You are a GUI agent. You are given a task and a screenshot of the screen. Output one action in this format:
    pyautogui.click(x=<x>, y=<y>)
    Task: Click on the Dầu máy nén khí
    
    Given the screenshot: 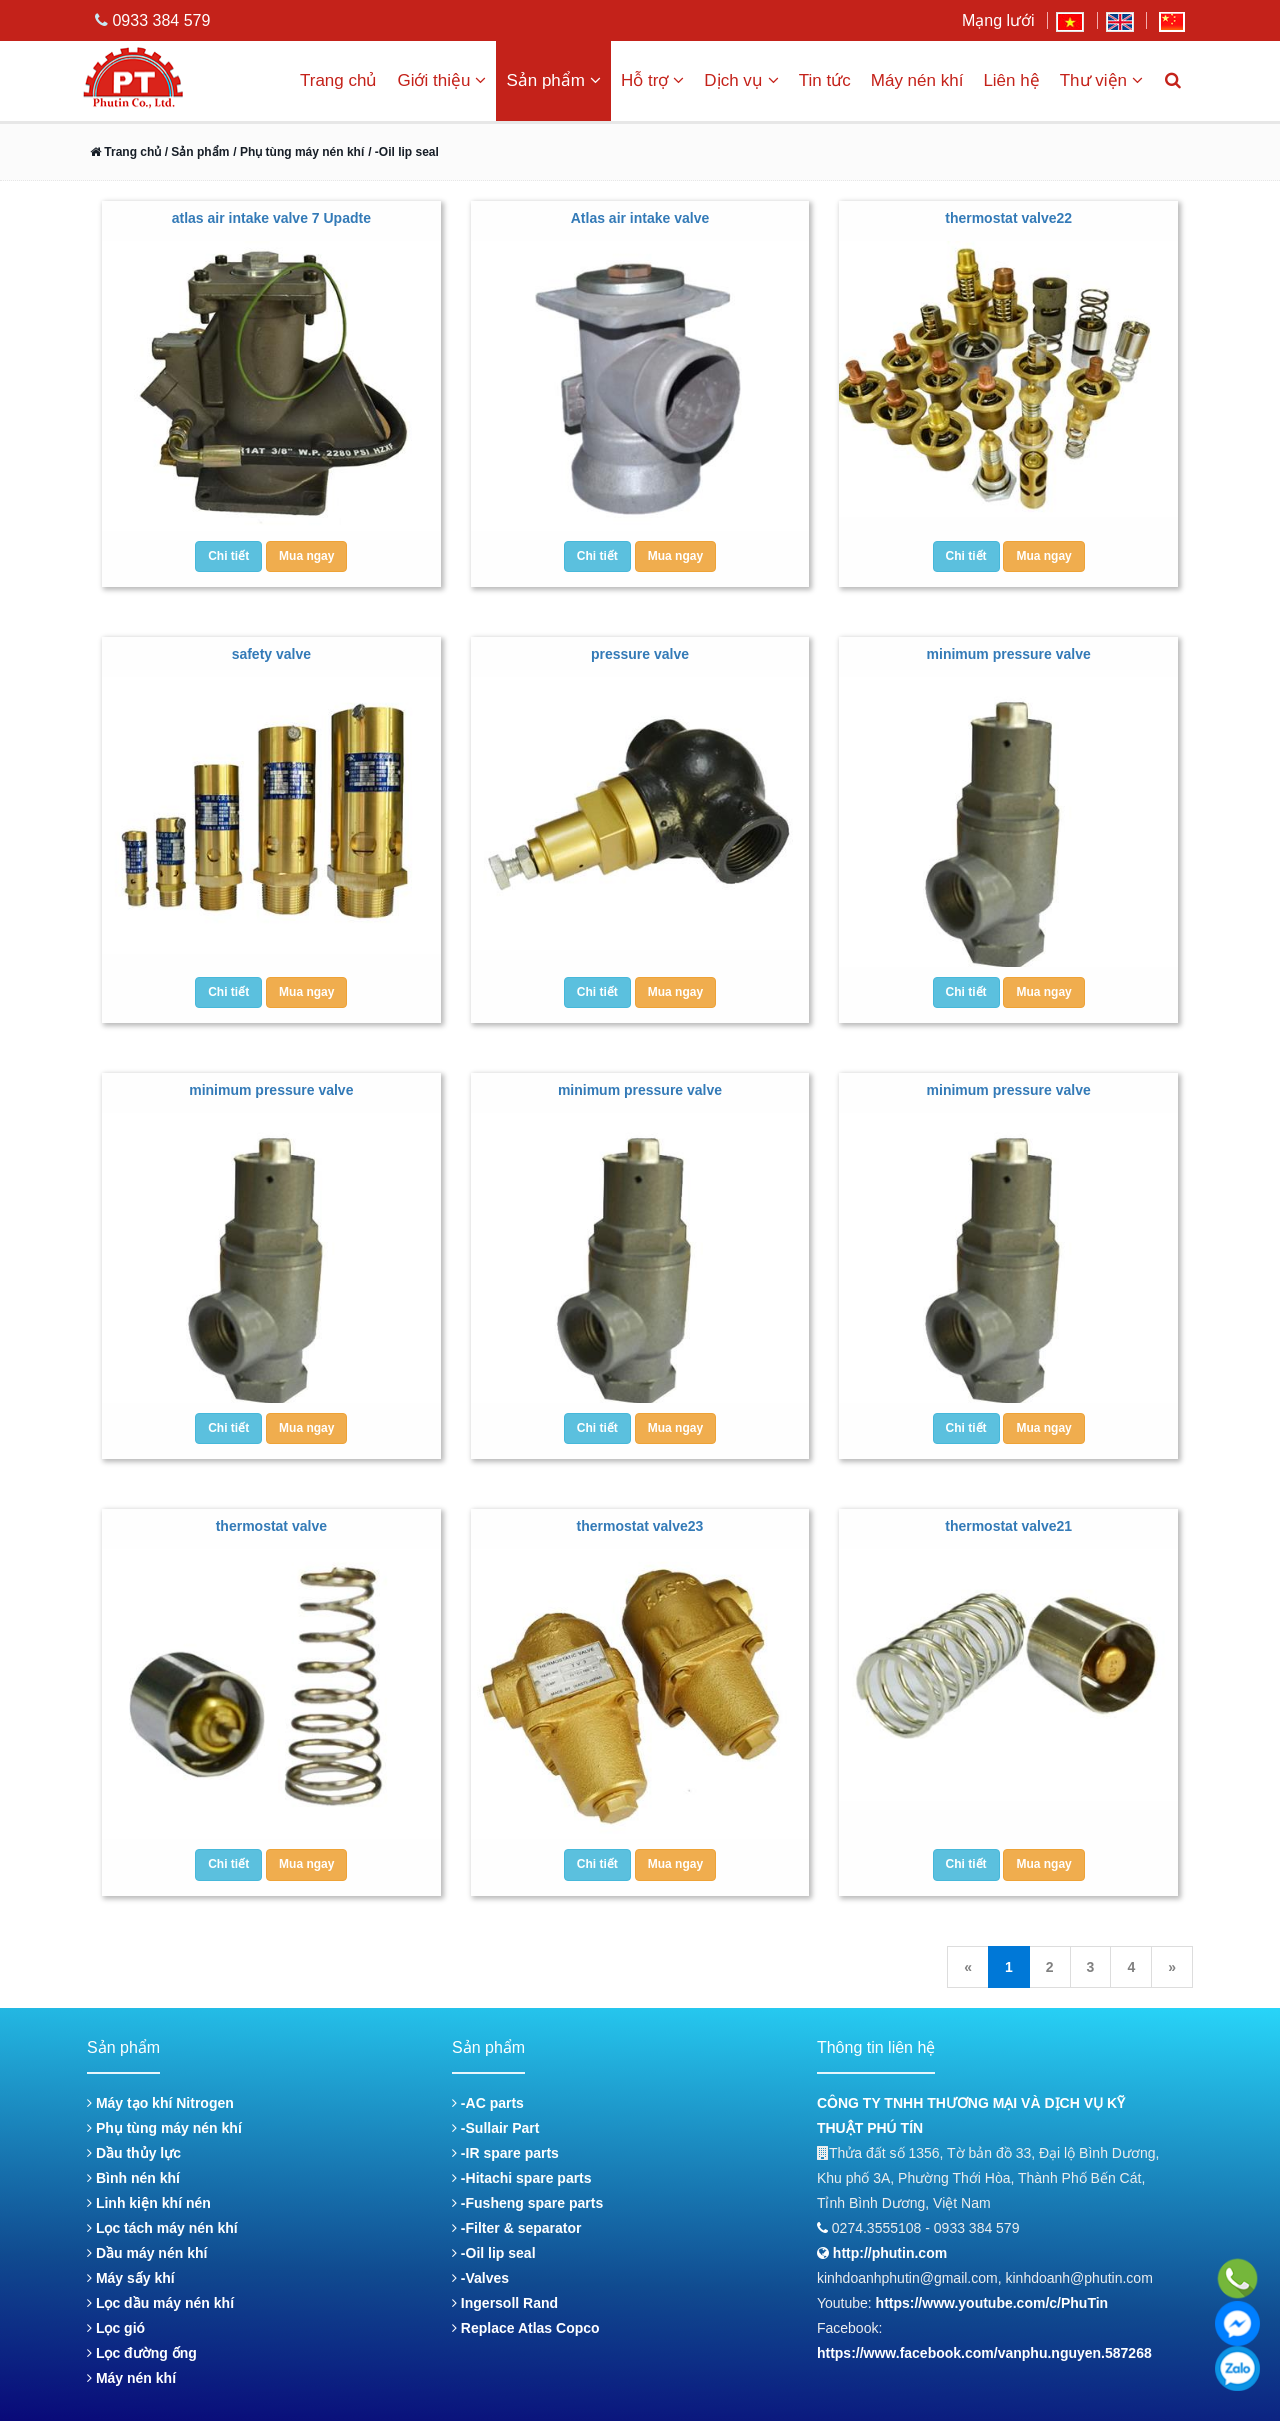 What is the action you would take?
    pyautogui.click(x=147, y=2253)
    